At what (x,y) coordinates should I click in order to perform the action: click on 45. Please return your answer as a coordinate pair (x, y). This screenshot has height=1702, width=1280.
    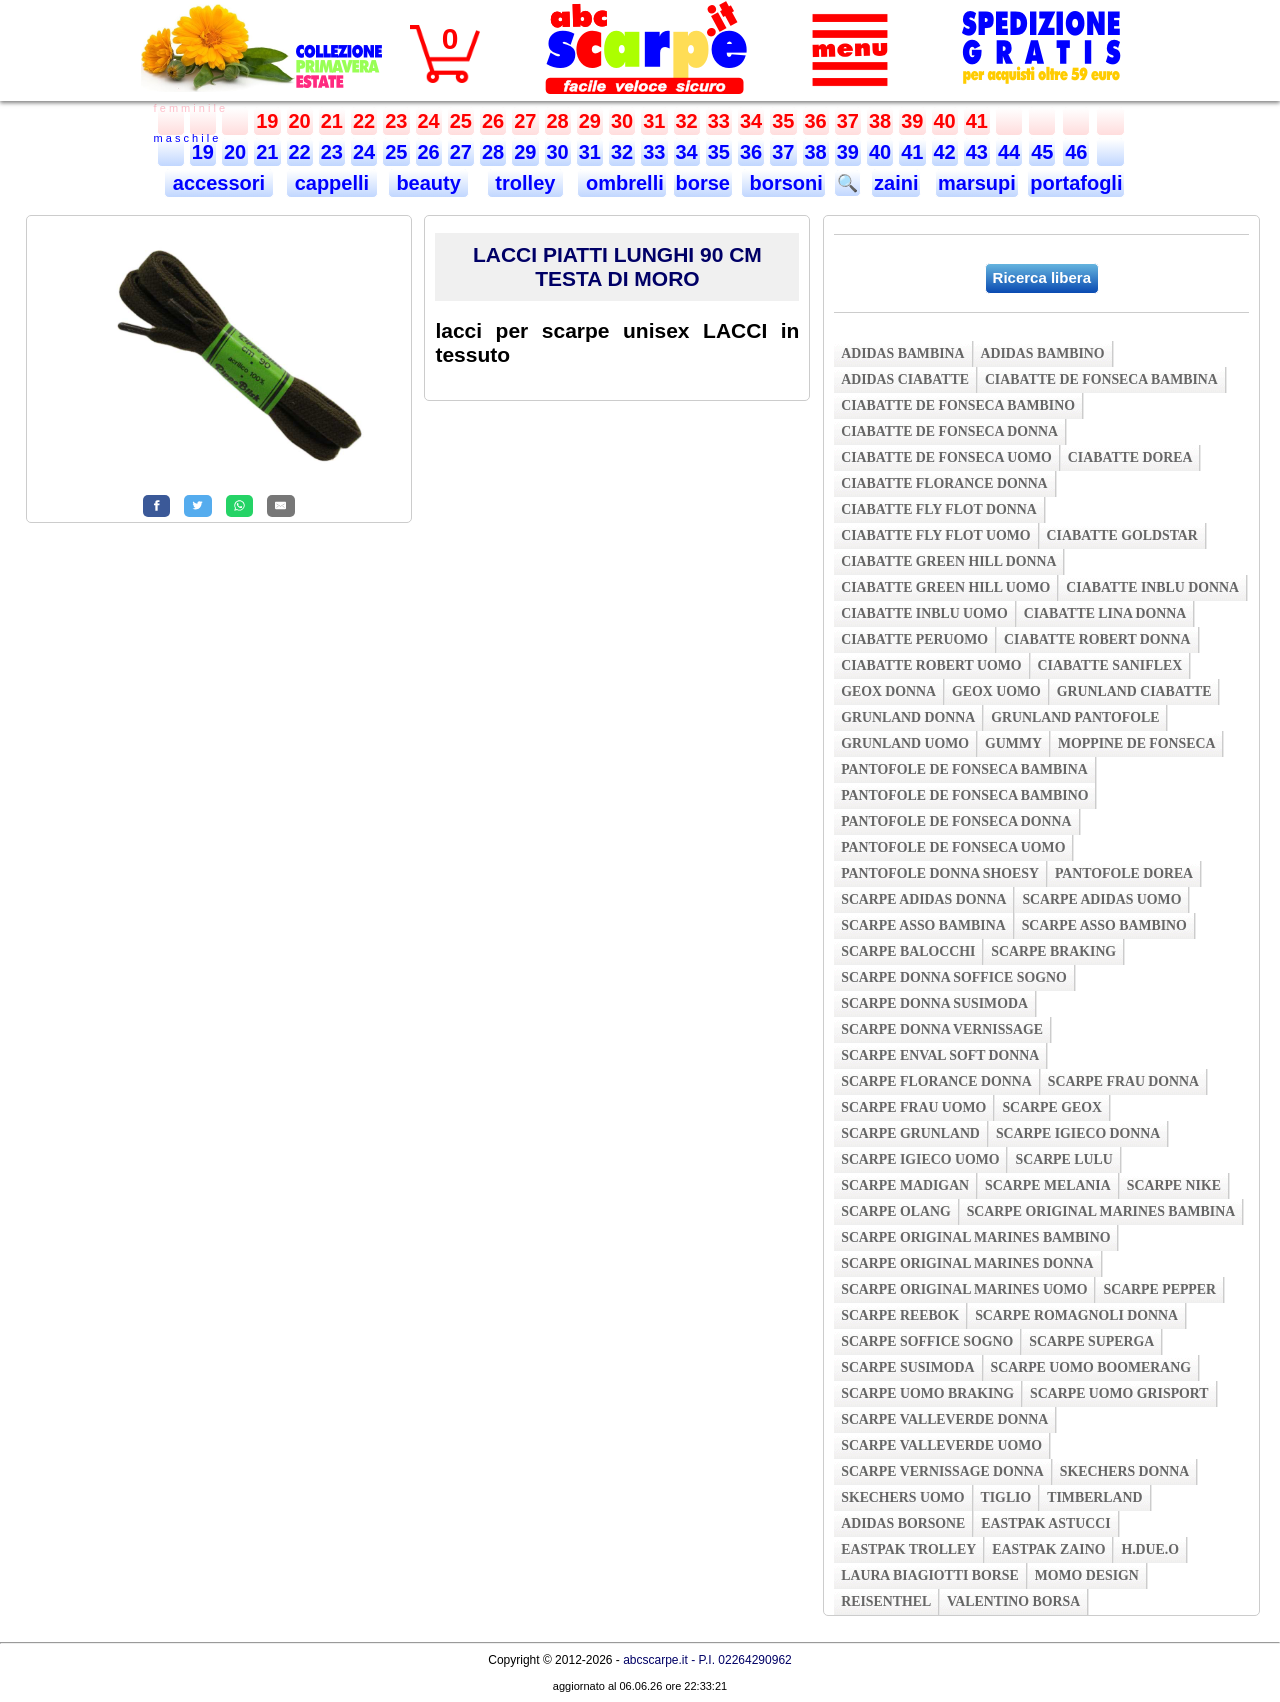
    Looking at the image, I should click on (1042, 152).